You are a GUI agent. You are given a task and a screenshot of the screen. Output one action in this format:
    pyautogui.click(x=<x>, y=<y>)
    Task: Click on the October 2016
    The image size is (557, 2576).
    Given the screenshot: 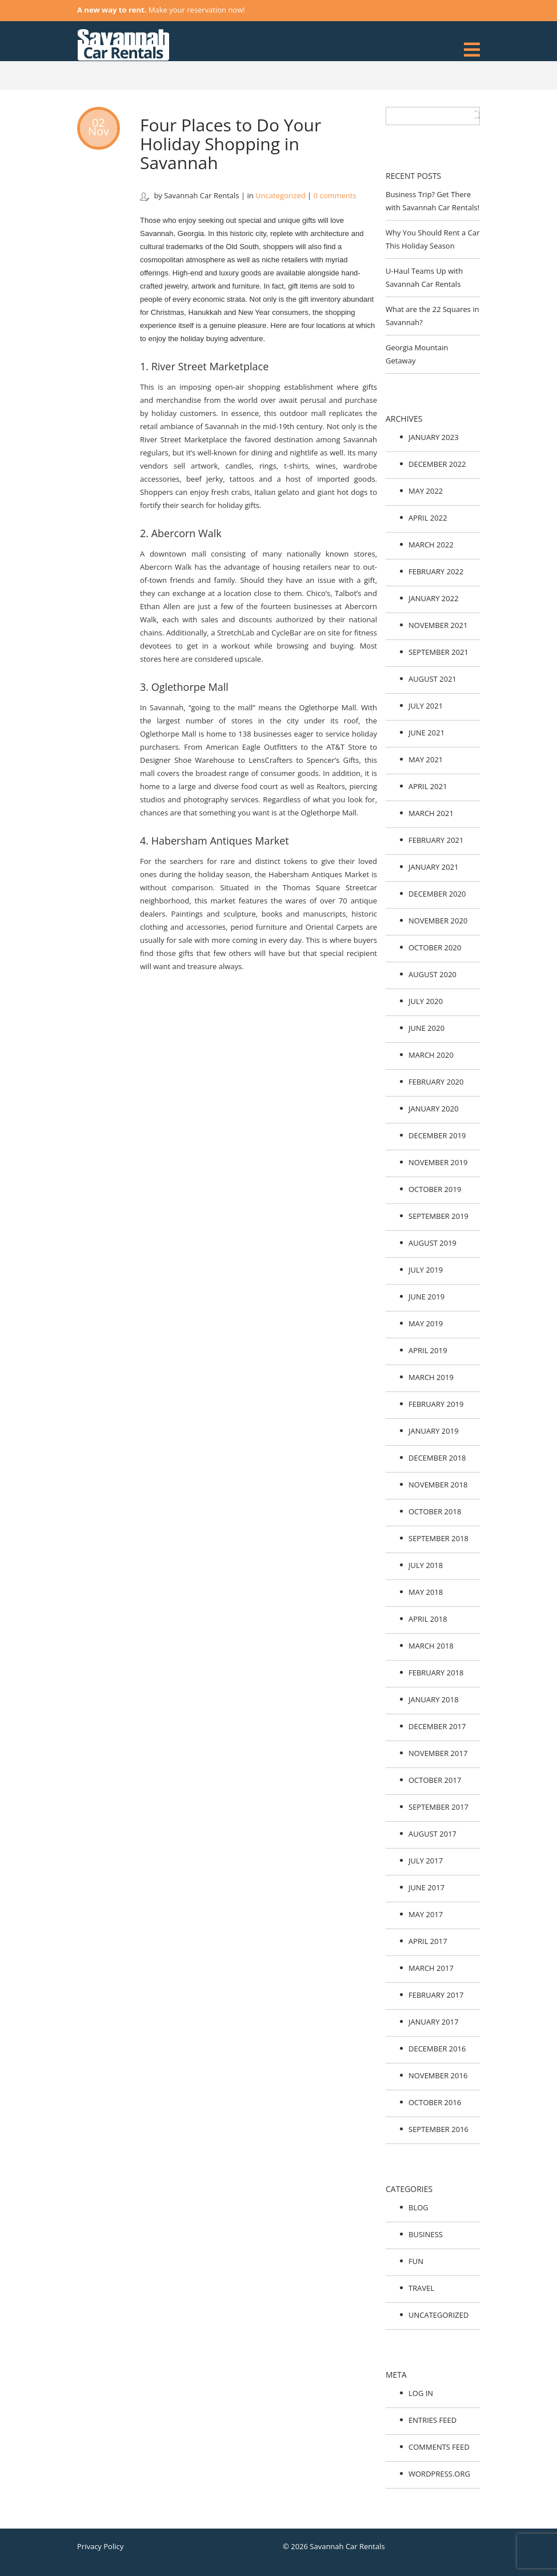 What is the action you would take?
    pyautogui.click(x=434, y=2102)
    